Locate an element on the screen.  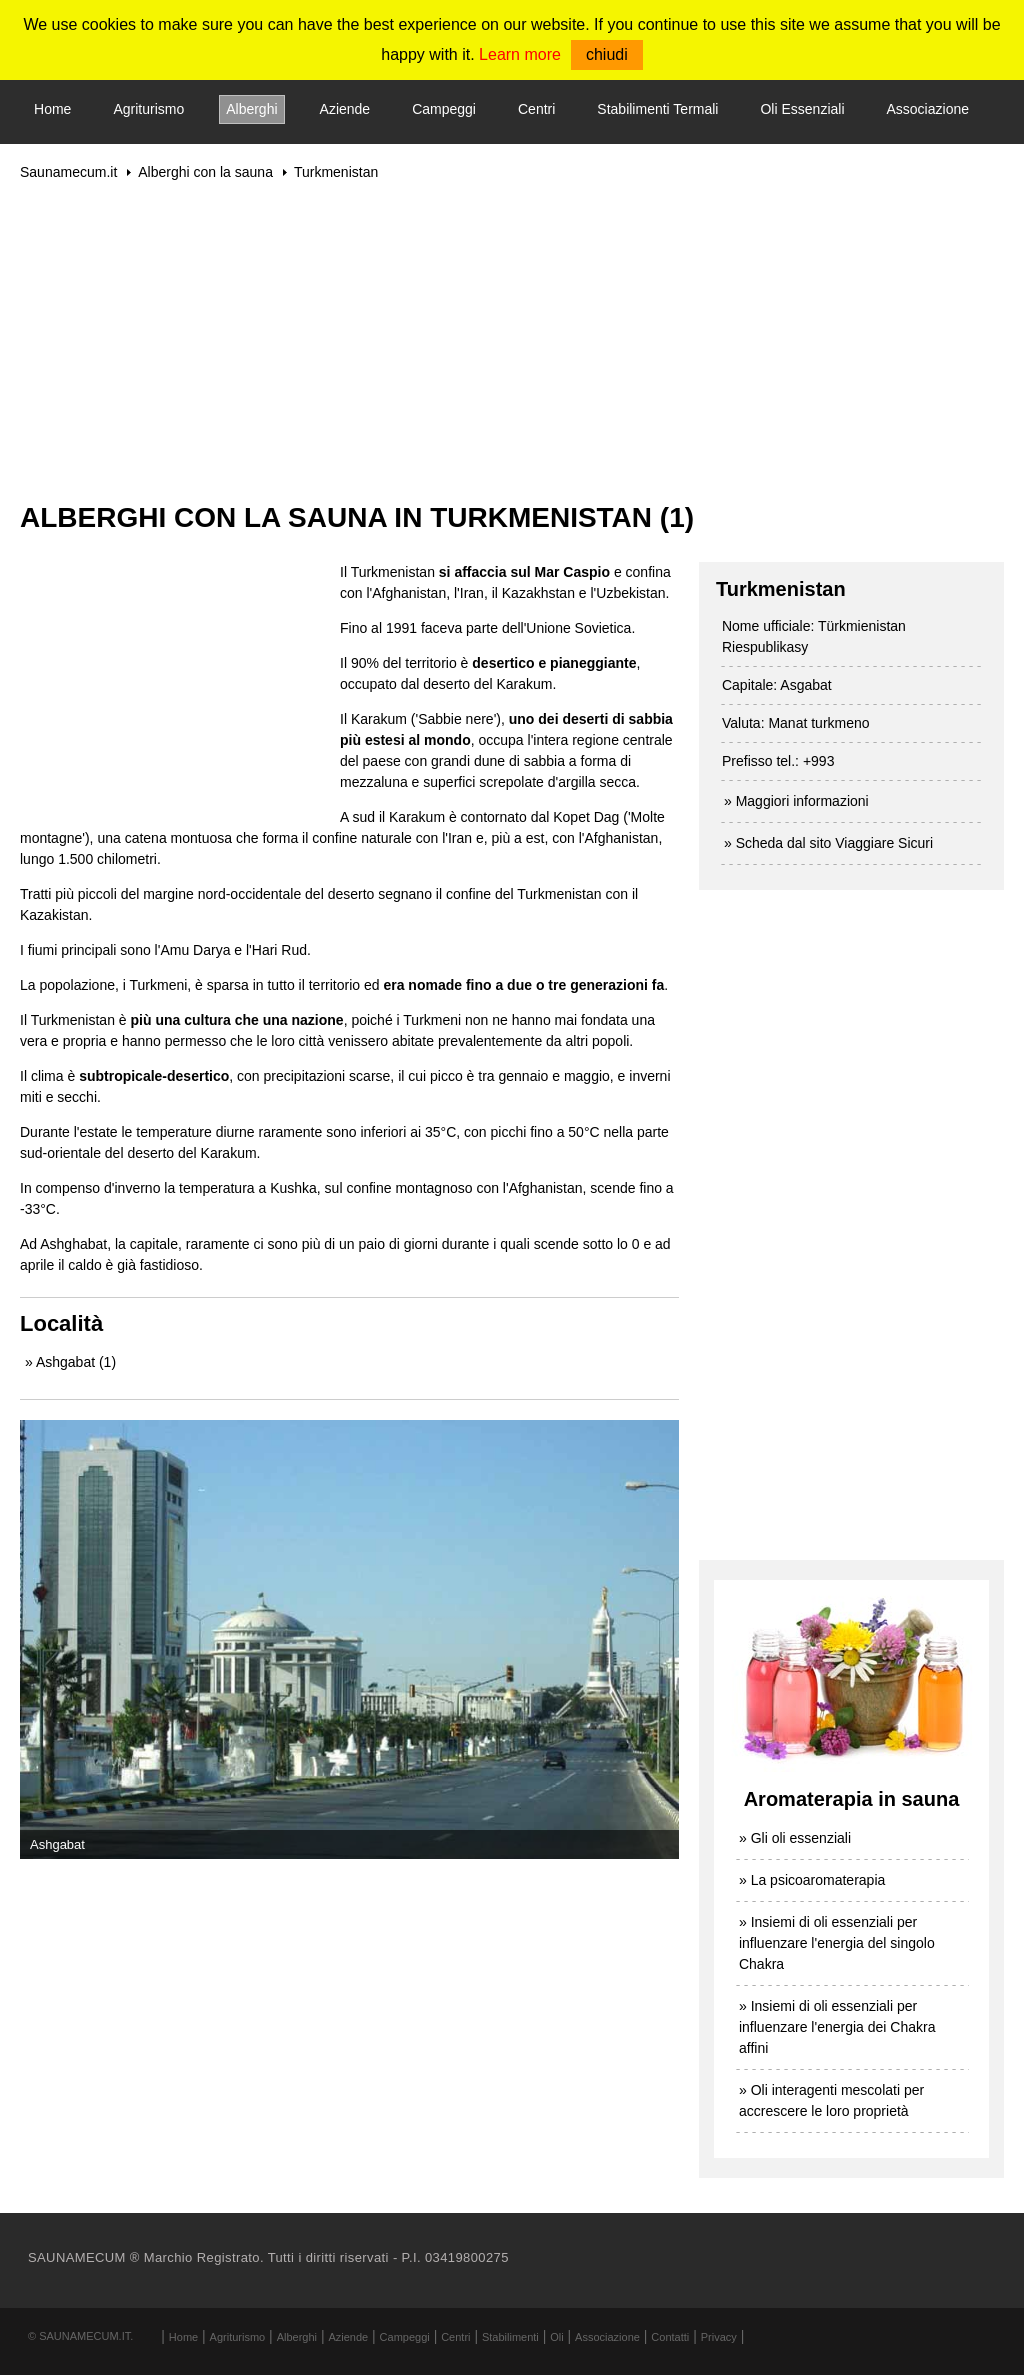
» Maggiori informazioni is located at coordinates (796, 801).